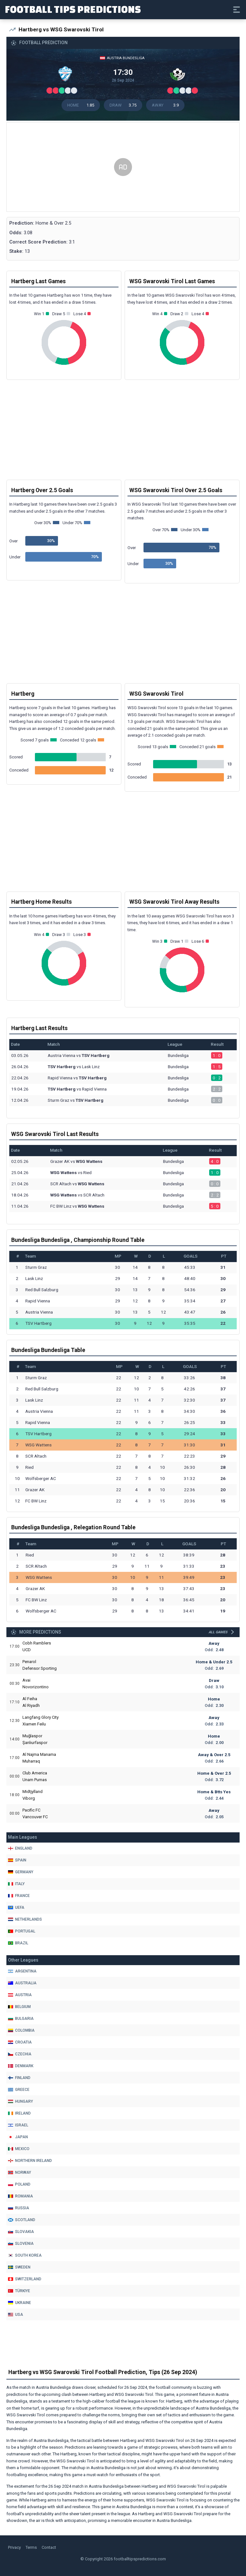  What do you see at coordinates (20, 2101) in the screenshot?
I see `Hungary` at bounding box center [20, 2101].